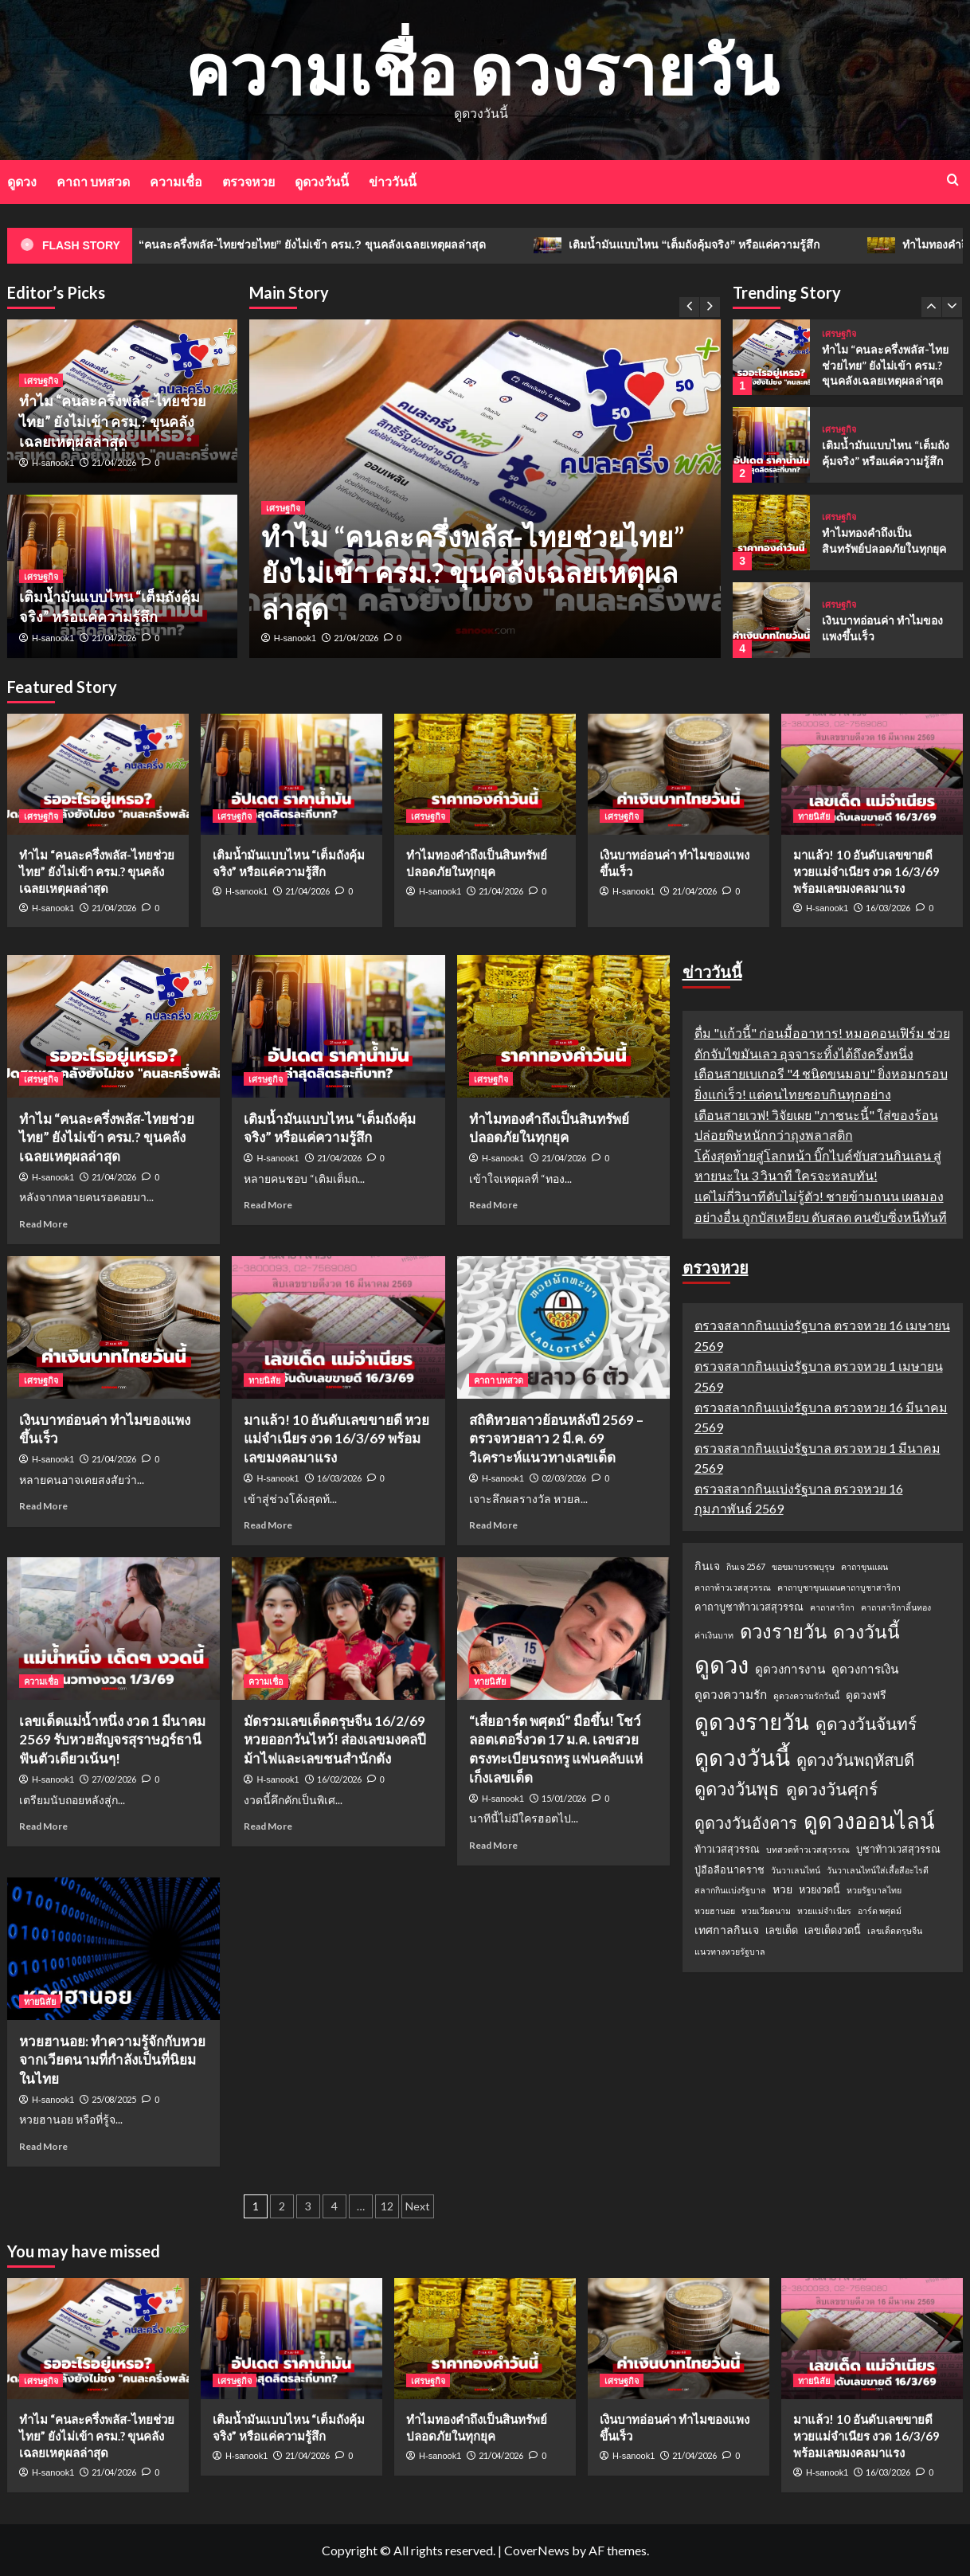 The height and width of the screenshot is (2576, 970). I want to click on ค่าเงินบาท [ค่าเงินบาท (1 รายการ)], so click(713, 1635).